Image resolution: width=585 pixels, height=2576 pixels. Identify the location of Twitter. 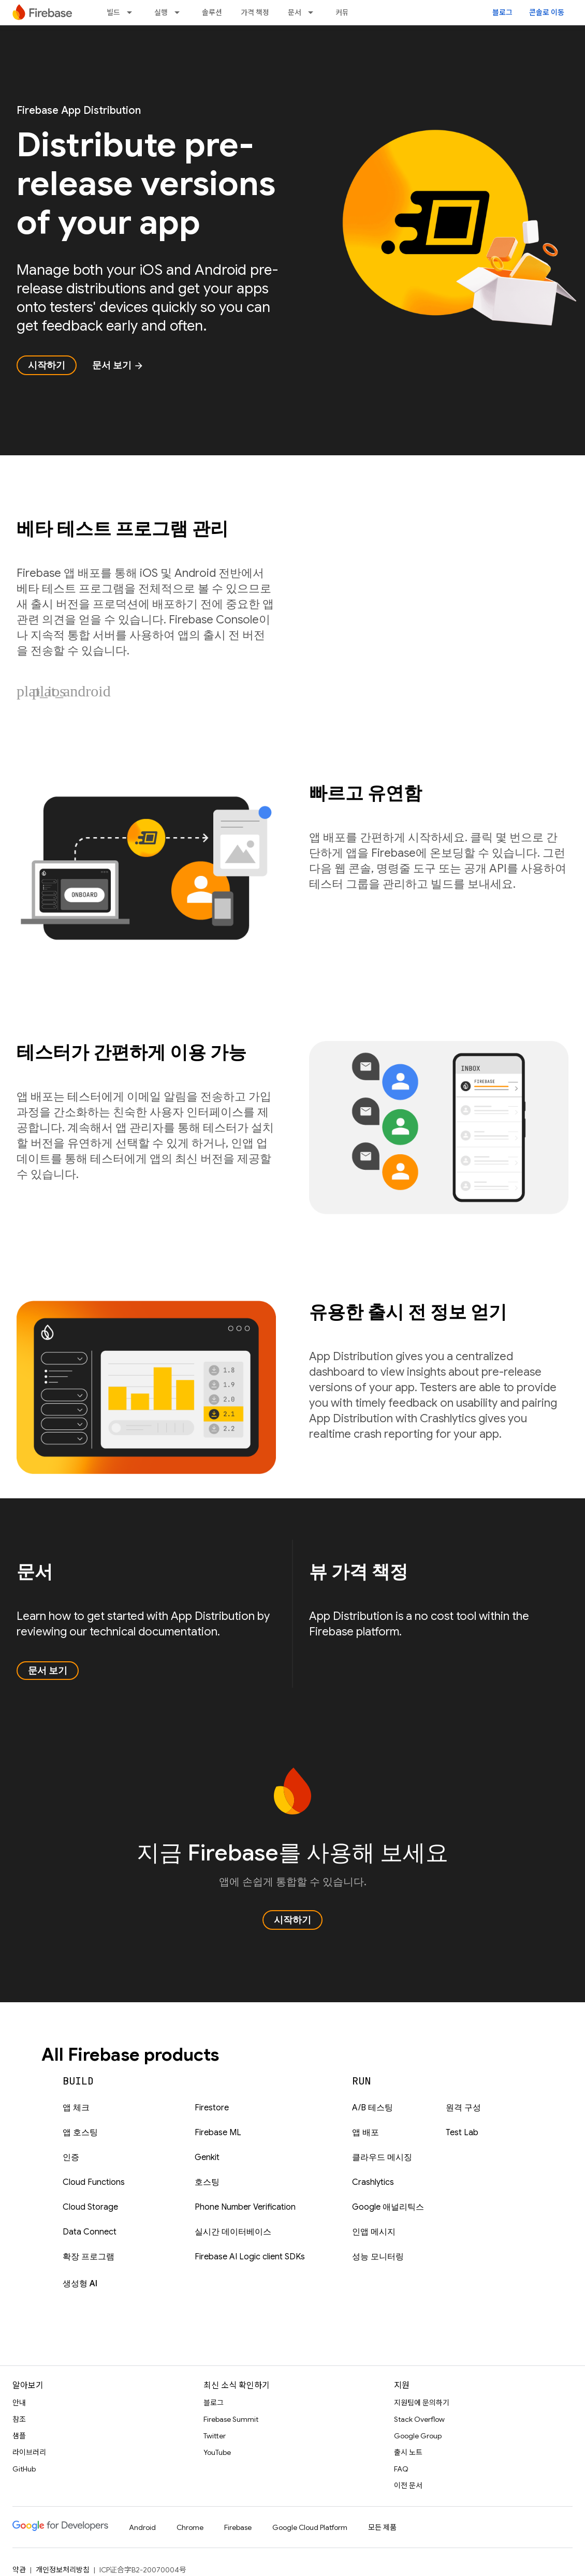
(214, 2435).